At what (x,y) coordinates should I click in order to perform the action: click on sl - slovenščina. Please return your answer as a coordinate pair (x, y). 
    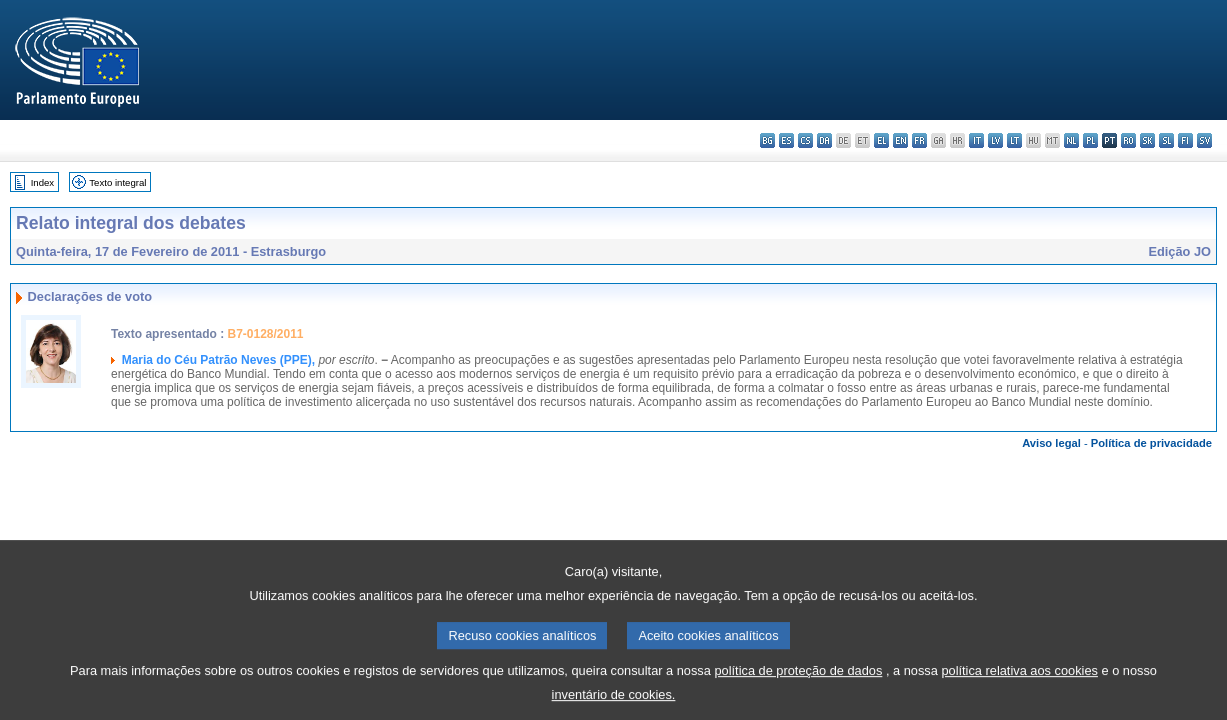
    Looking at the image, I should click on (1166, 140).